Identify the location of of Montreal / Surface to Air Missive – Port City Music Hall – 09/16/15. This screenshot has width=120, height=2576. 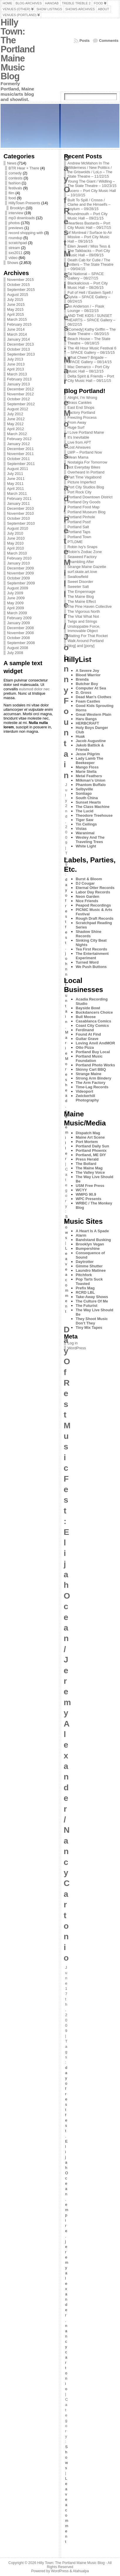
(89, 236).